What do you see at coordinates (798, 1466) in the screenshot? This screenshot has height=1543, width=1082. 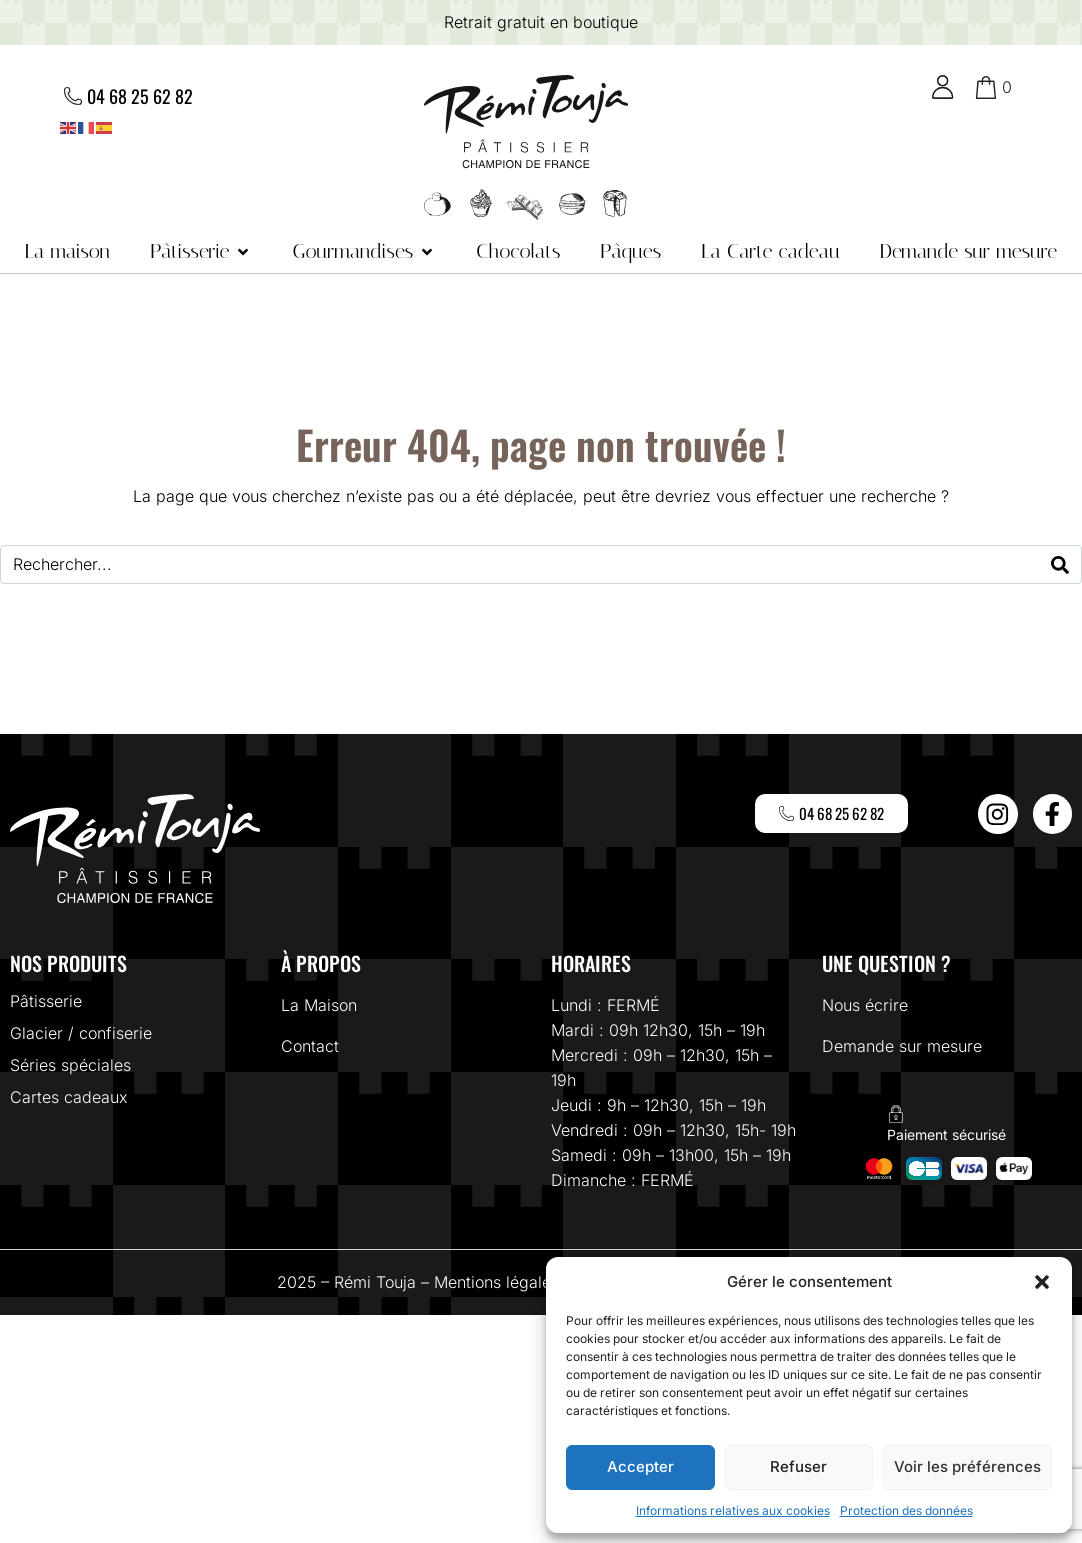 I see `Refuser` at bounding box center [798, 1466].